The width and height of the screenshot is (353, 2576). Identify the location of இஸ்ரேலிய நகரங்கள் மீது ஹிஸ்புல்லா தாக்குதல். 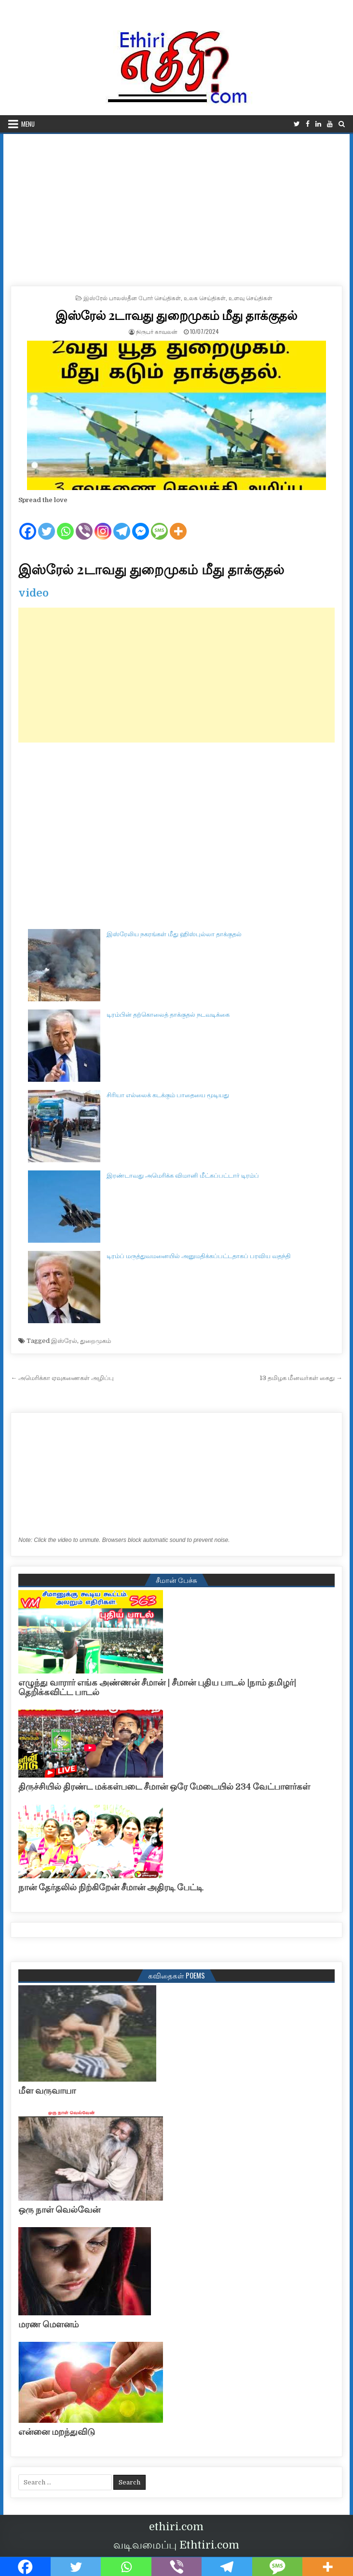
(174, 934).